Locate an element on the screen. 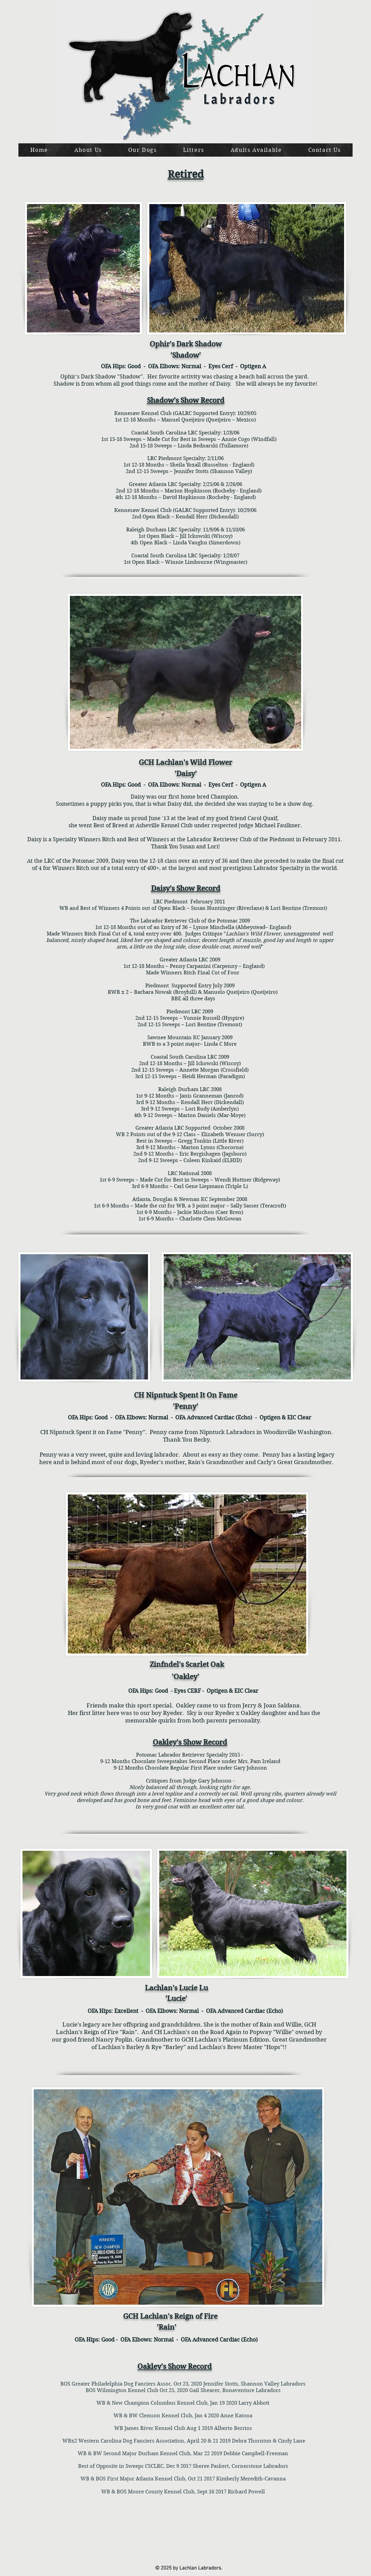  [button] is located at coordinates (142, 150).